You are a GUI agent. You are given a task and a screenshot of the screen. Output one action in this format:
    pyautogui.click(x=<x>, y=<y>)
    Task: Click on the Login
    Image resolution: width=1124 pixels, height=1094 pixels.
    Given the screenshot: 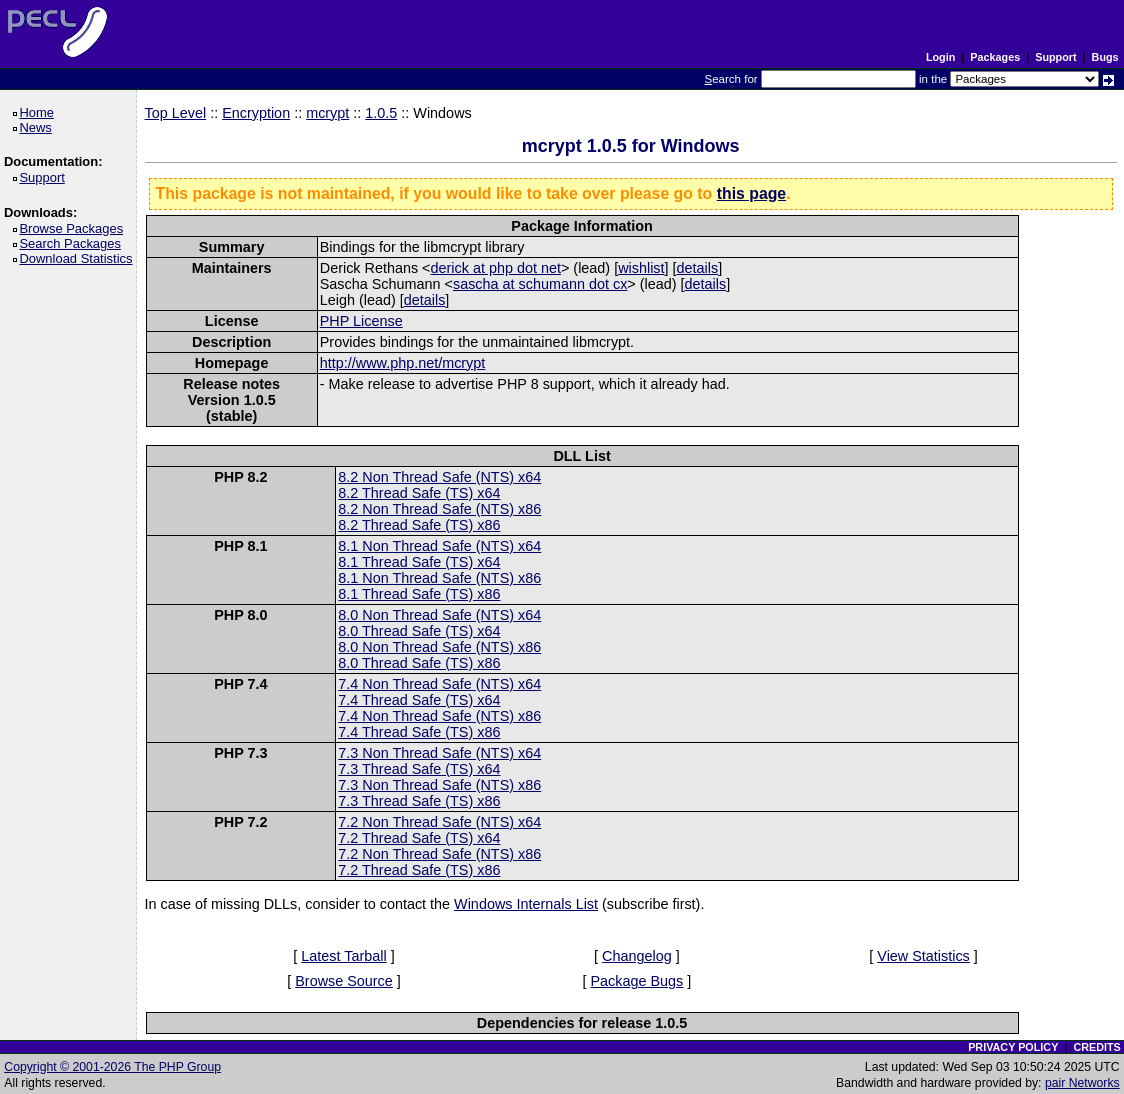 What is the action you would take?
    pyautogui.click(x=940, y=57)
    